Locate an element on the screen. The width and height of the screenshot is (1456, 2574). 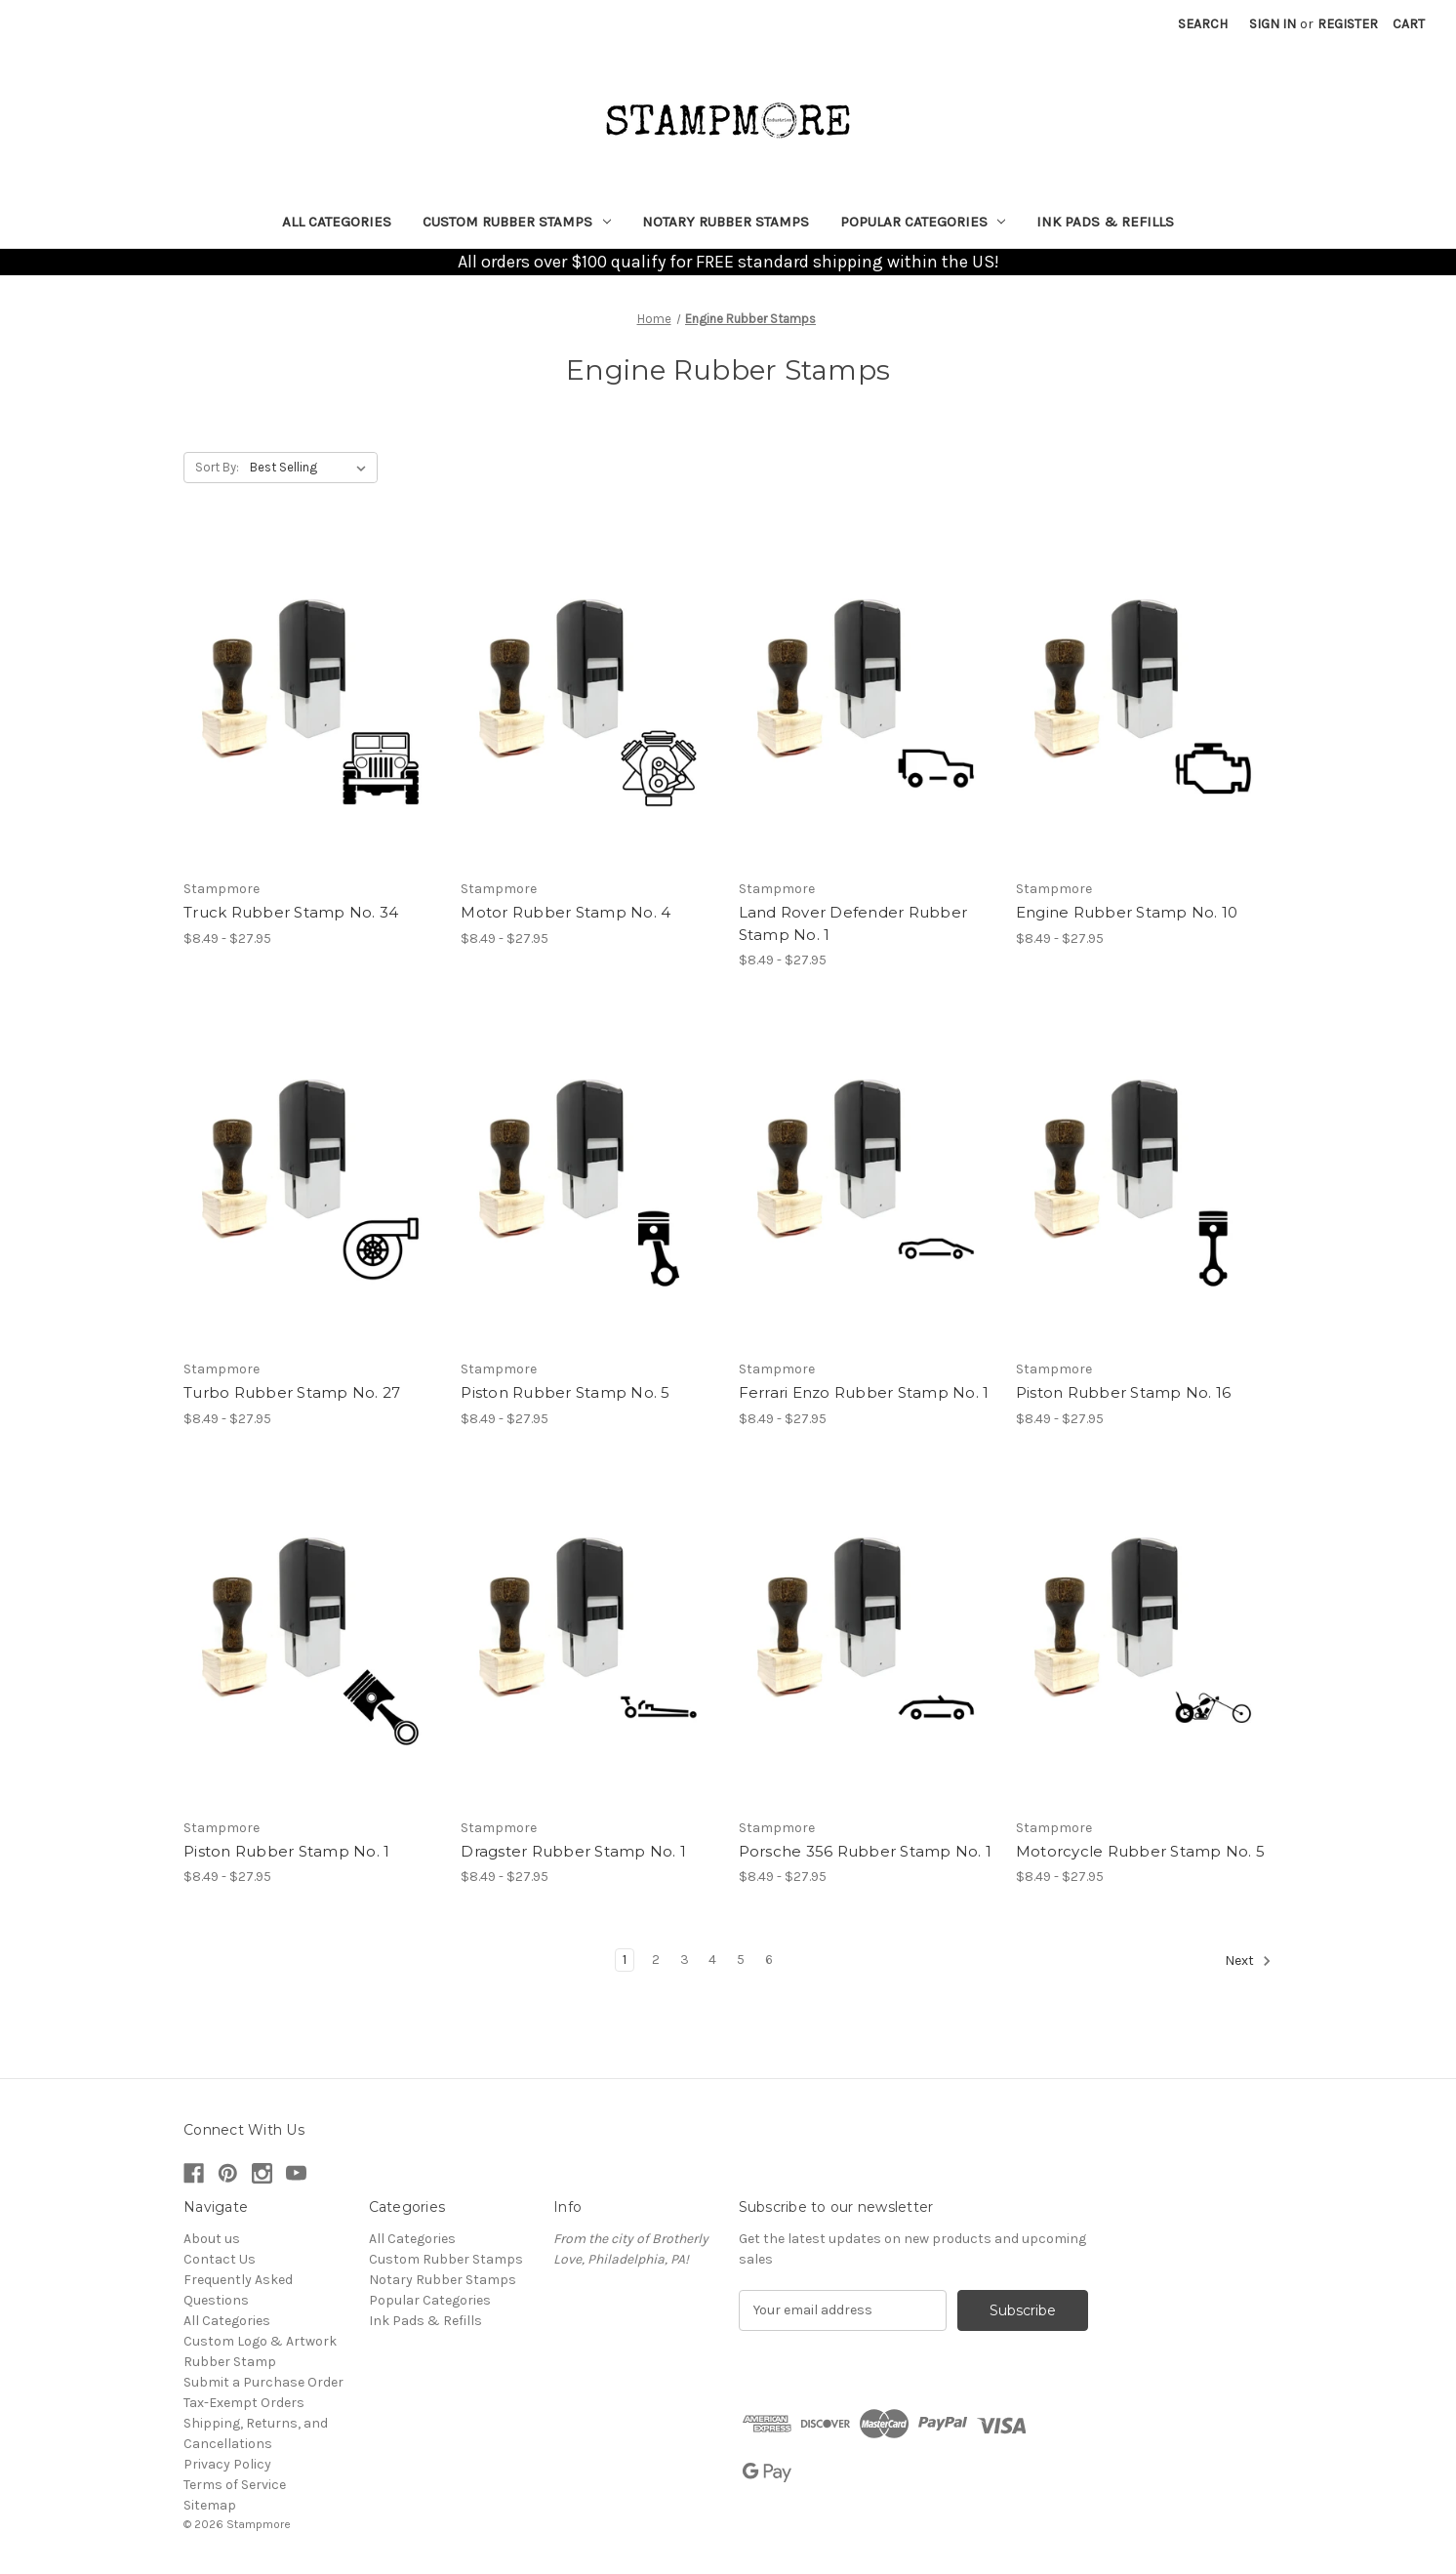
Popular Categories is located at coordinates (923, 221).